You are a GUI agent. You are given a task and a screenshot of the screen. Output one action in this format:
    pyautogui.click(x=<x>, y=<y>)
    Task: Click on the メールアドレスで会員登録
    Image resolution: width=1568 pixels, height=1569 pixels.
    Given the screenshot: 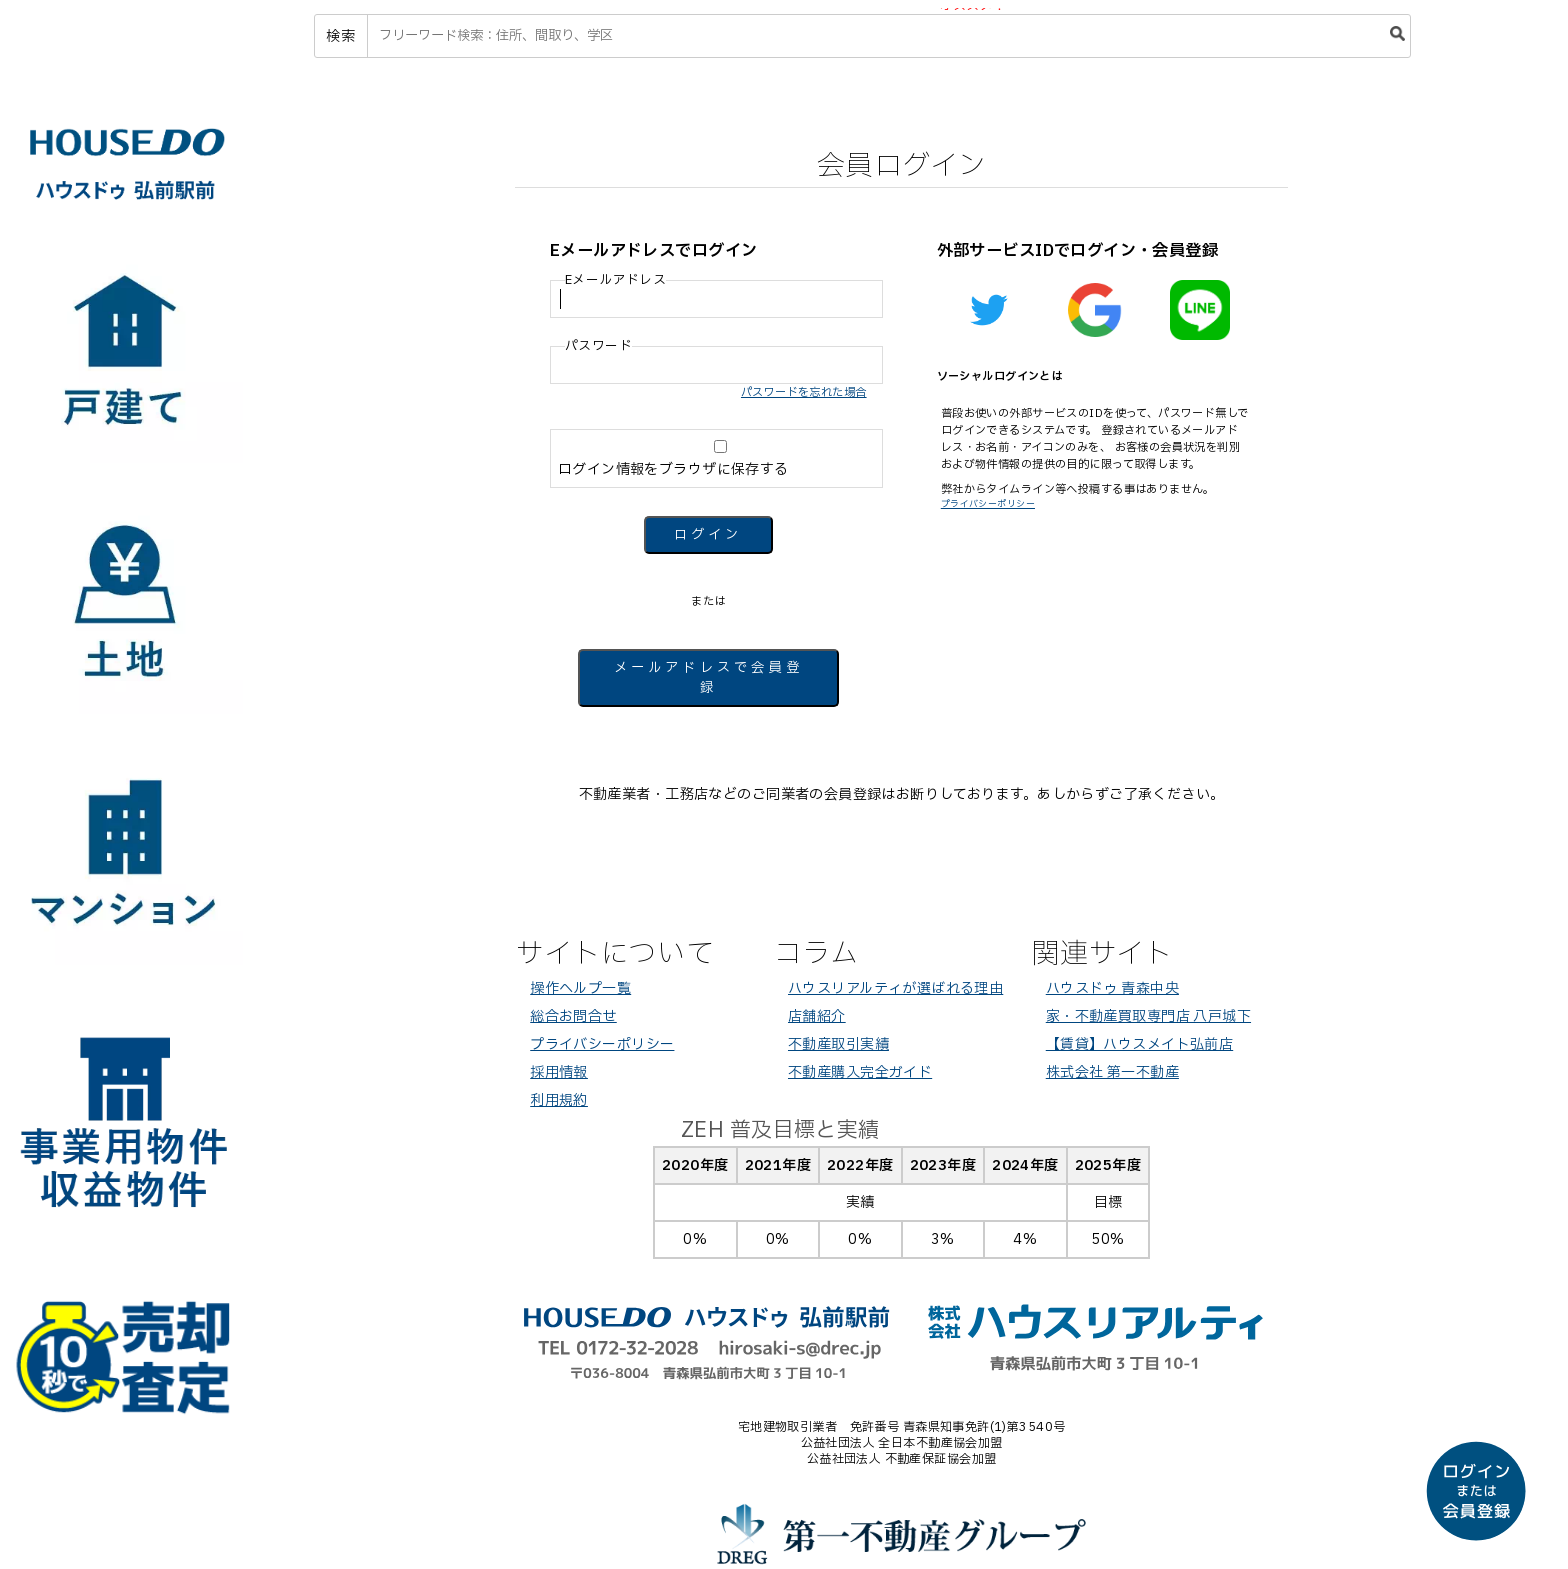 What is the action you would take?
    pyautogui.click(x=708, y=678)
    